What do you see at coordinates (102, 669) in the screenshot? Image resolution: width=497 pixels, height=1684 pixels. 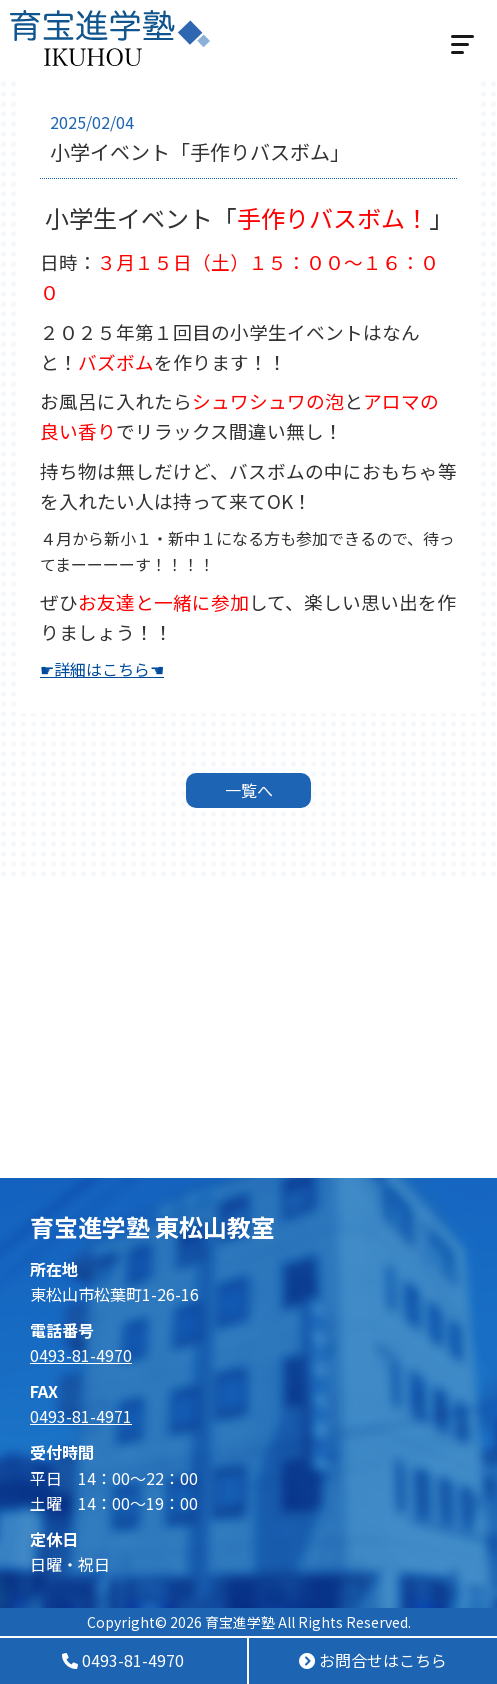 I see `☛詳細はこちら☚` at bounding box center [102, 669].